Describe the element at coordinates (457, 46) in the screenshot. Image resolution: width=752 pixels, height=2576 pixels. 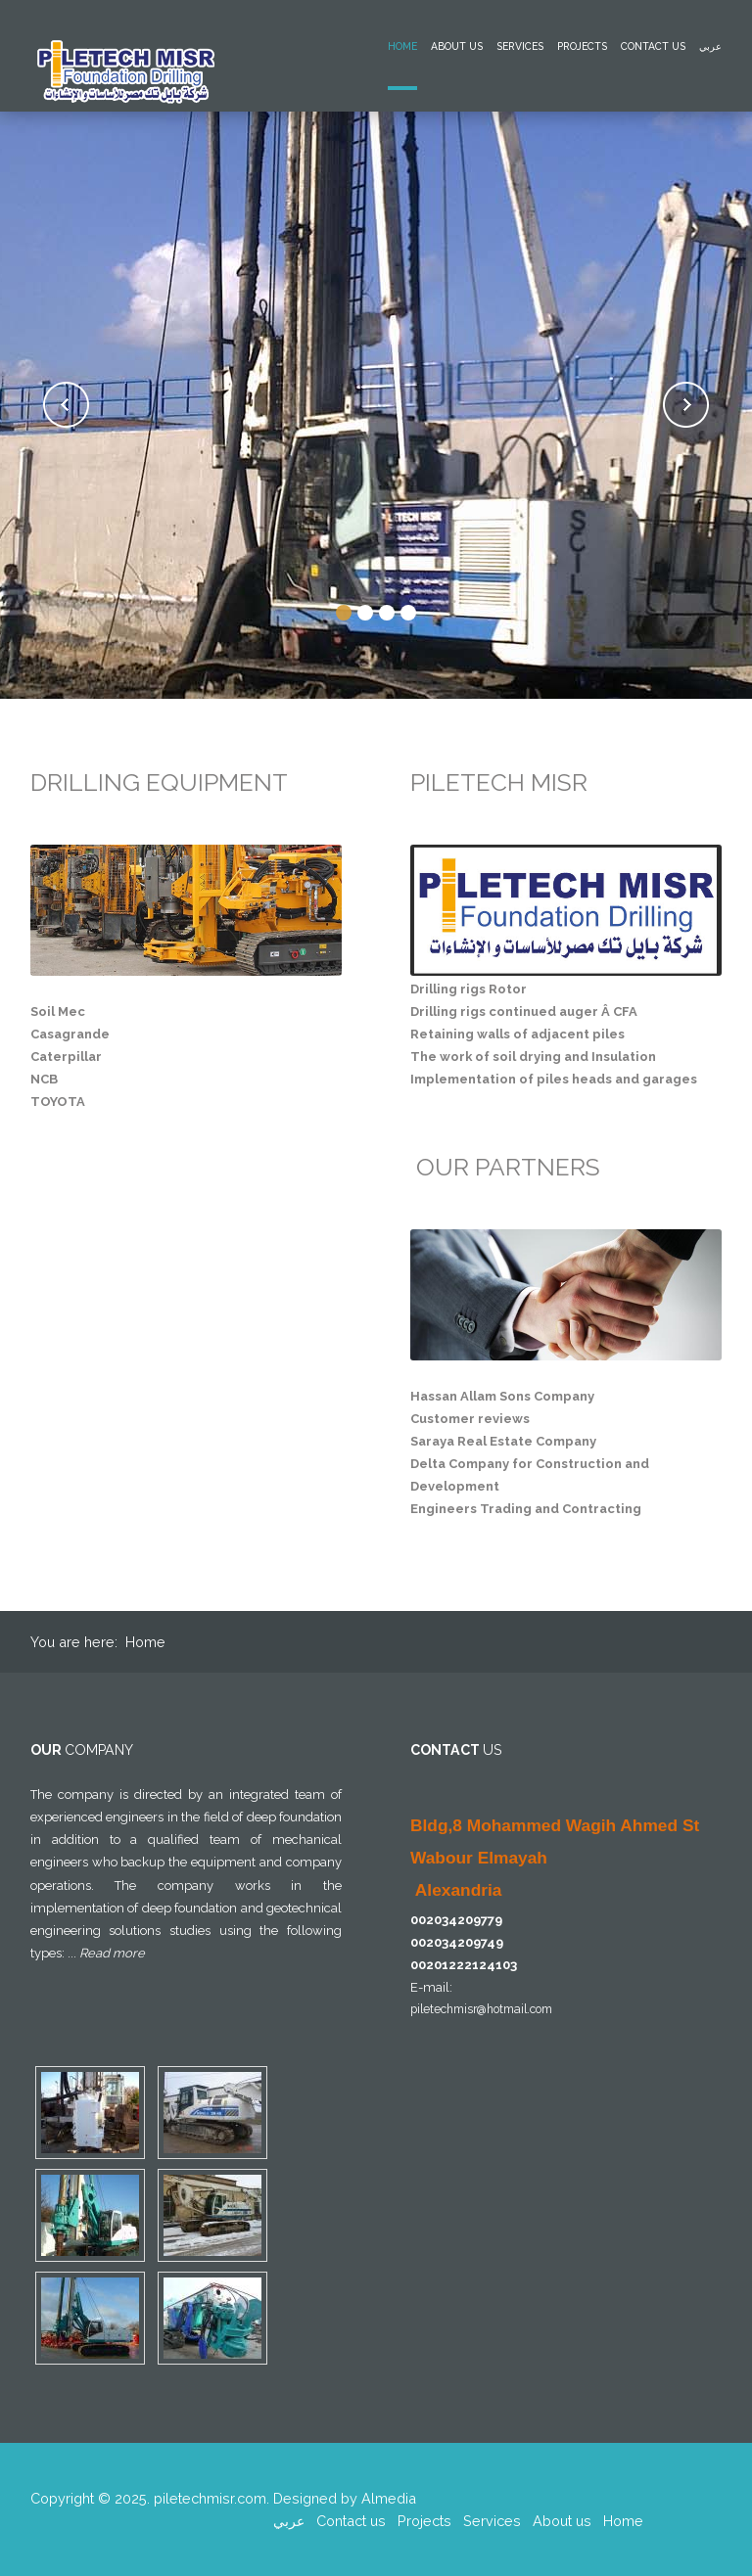
I see `About us` at that location.